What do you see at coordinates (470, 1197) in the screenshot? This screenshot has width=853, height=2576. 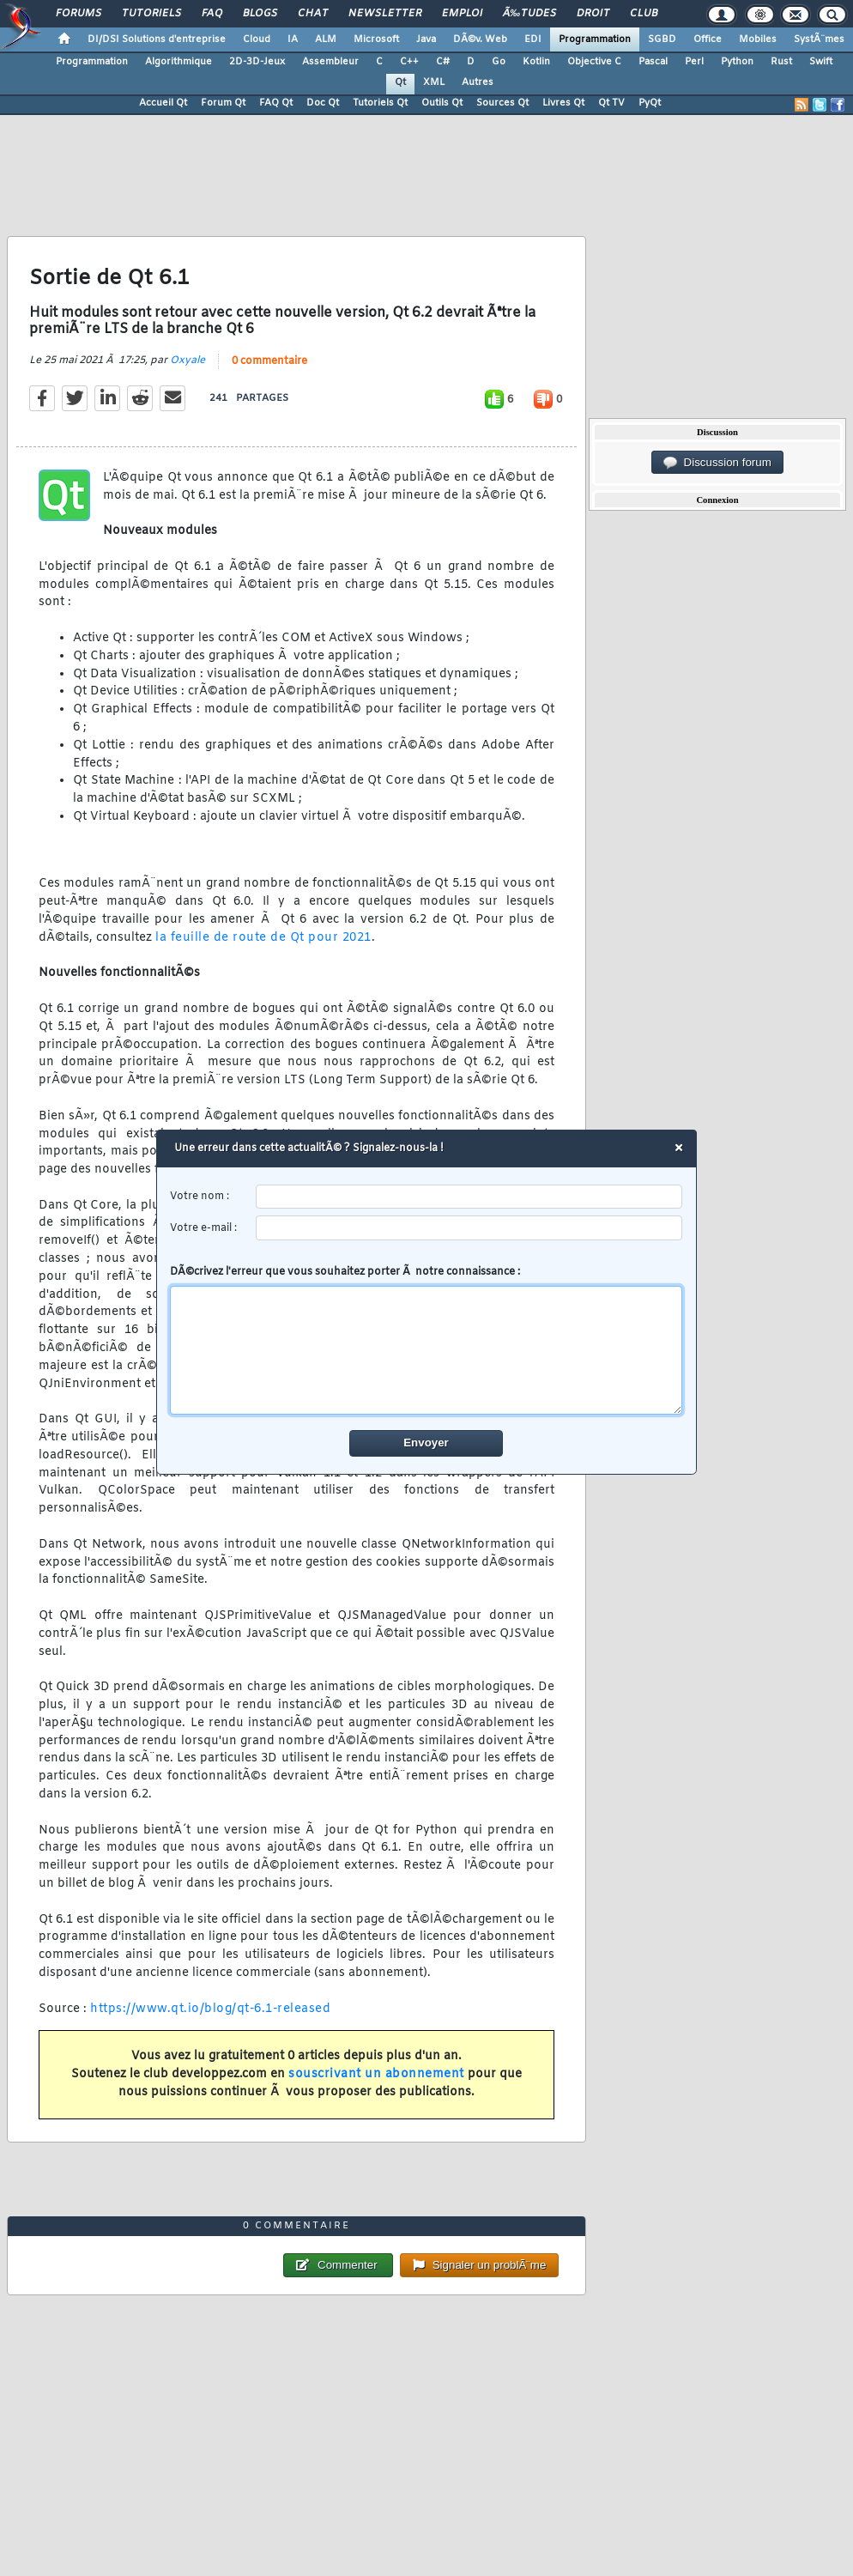 I see `[username]` at bounding box center [470, 1197].